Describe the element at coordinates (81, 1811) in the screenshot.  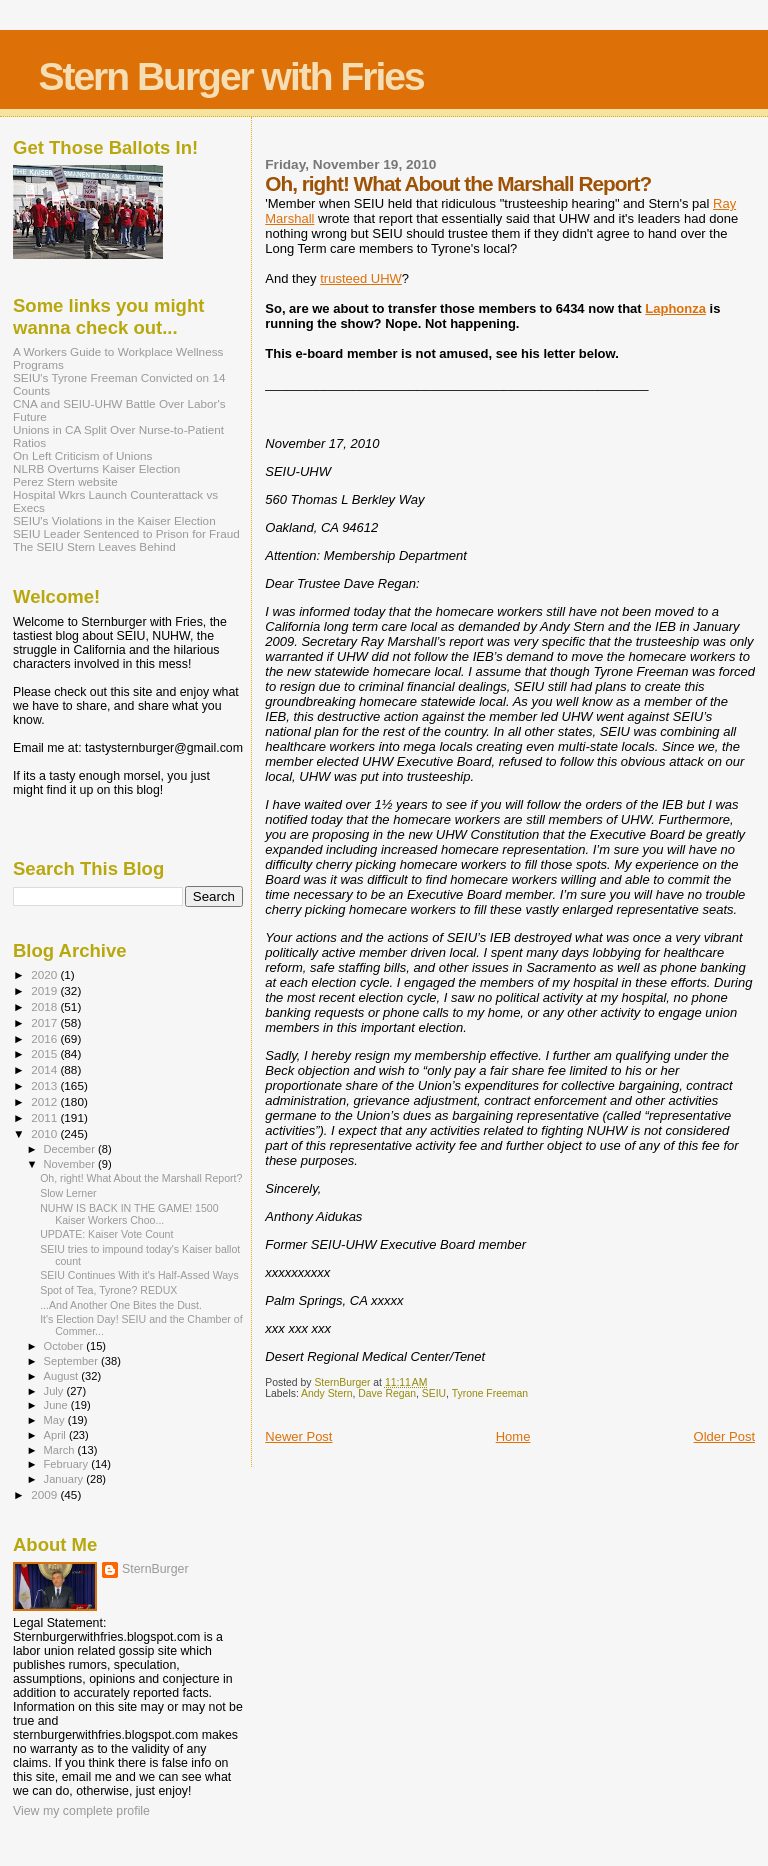
I see `View my complete profile` at that location.